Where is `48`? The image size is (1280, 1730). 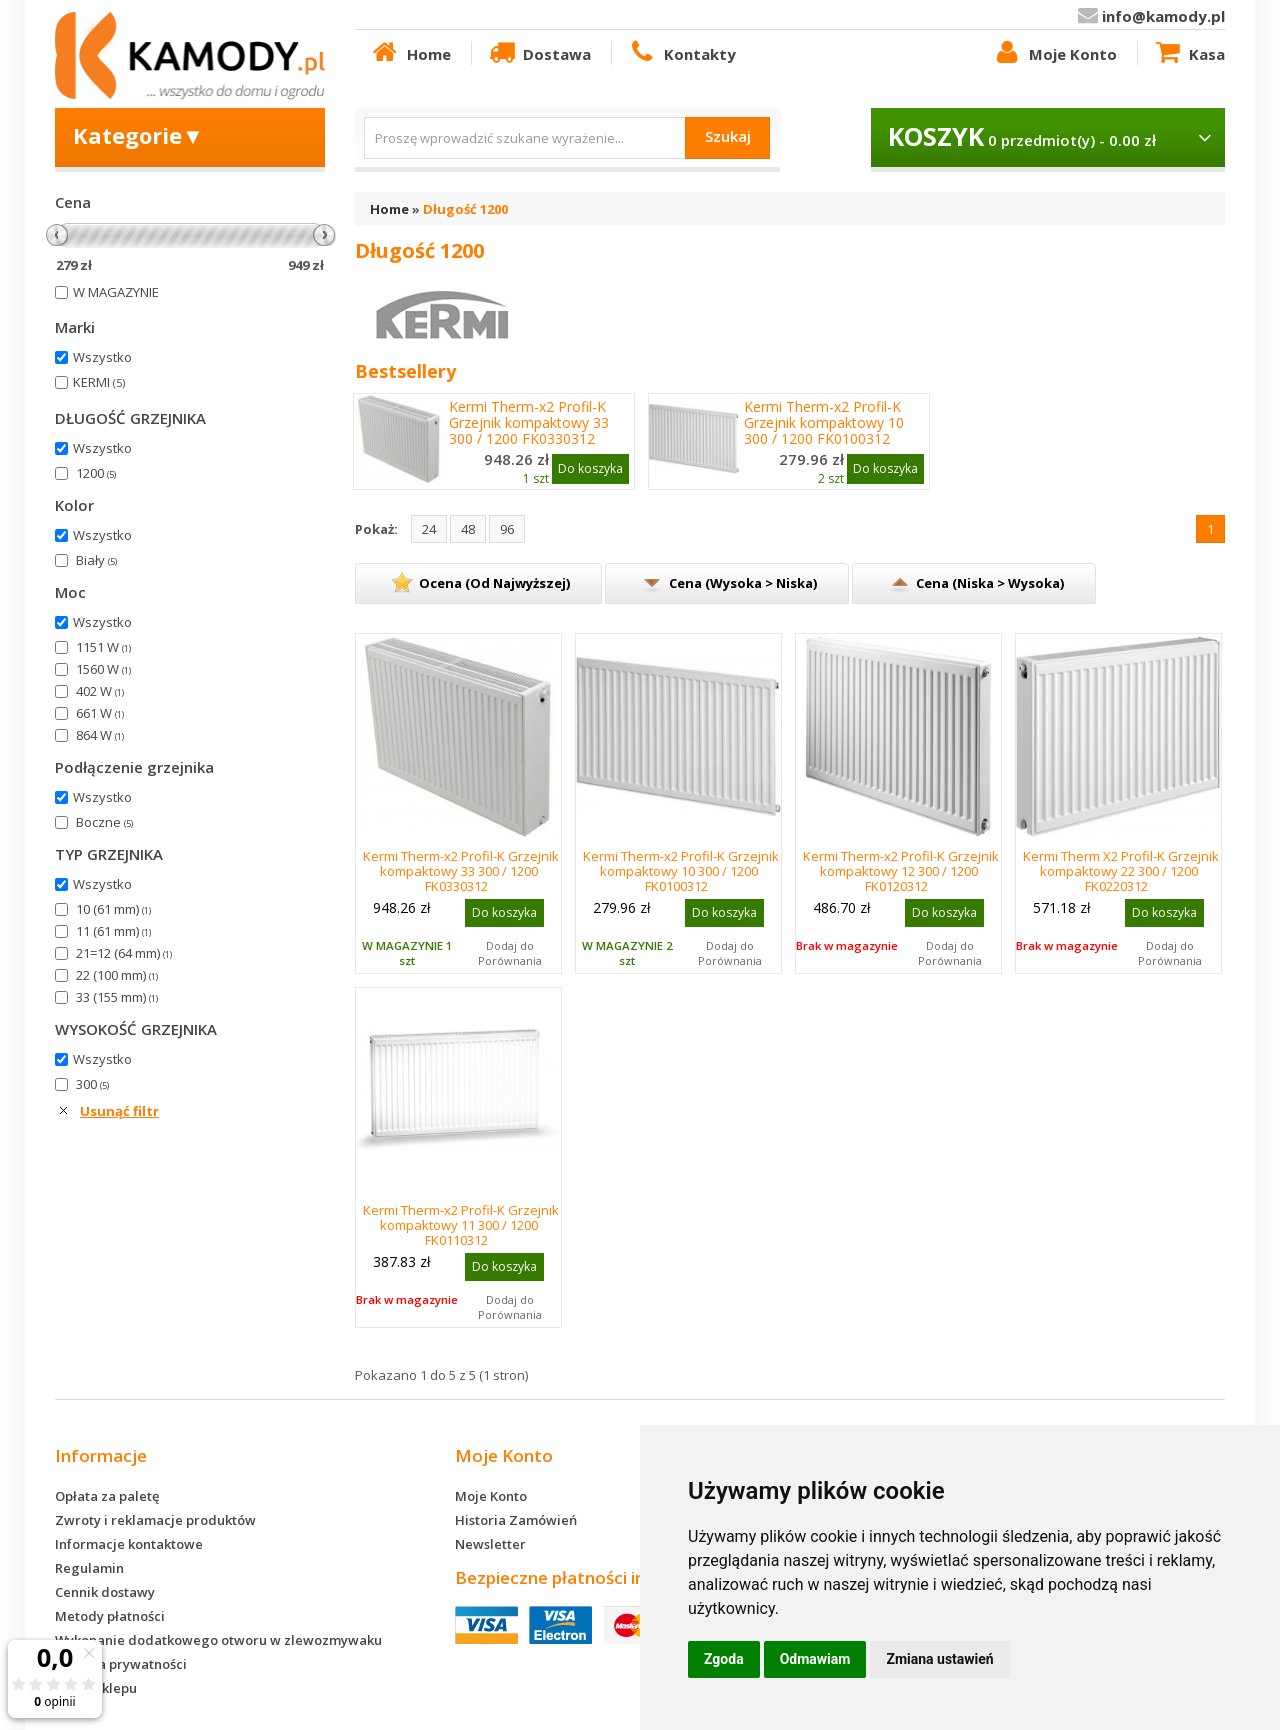 48 is located at coordinates (468, 529).